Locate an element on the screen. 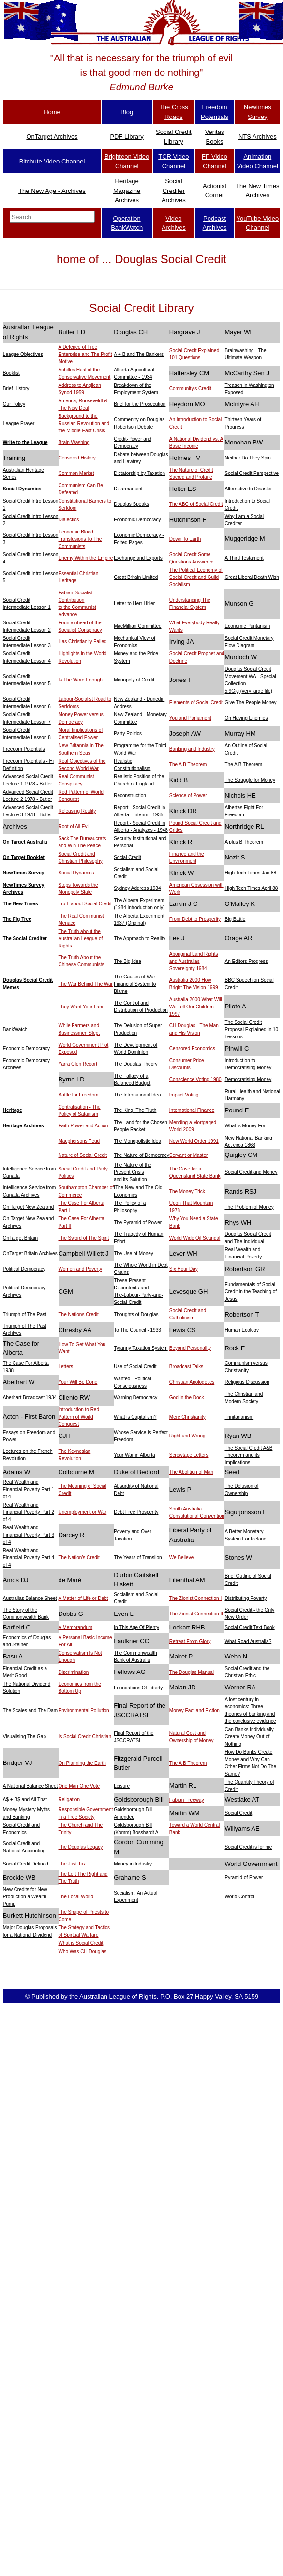 This screenshot has height=2576, width=283. Elements of Social Credit is located at coordinates (196, 702).